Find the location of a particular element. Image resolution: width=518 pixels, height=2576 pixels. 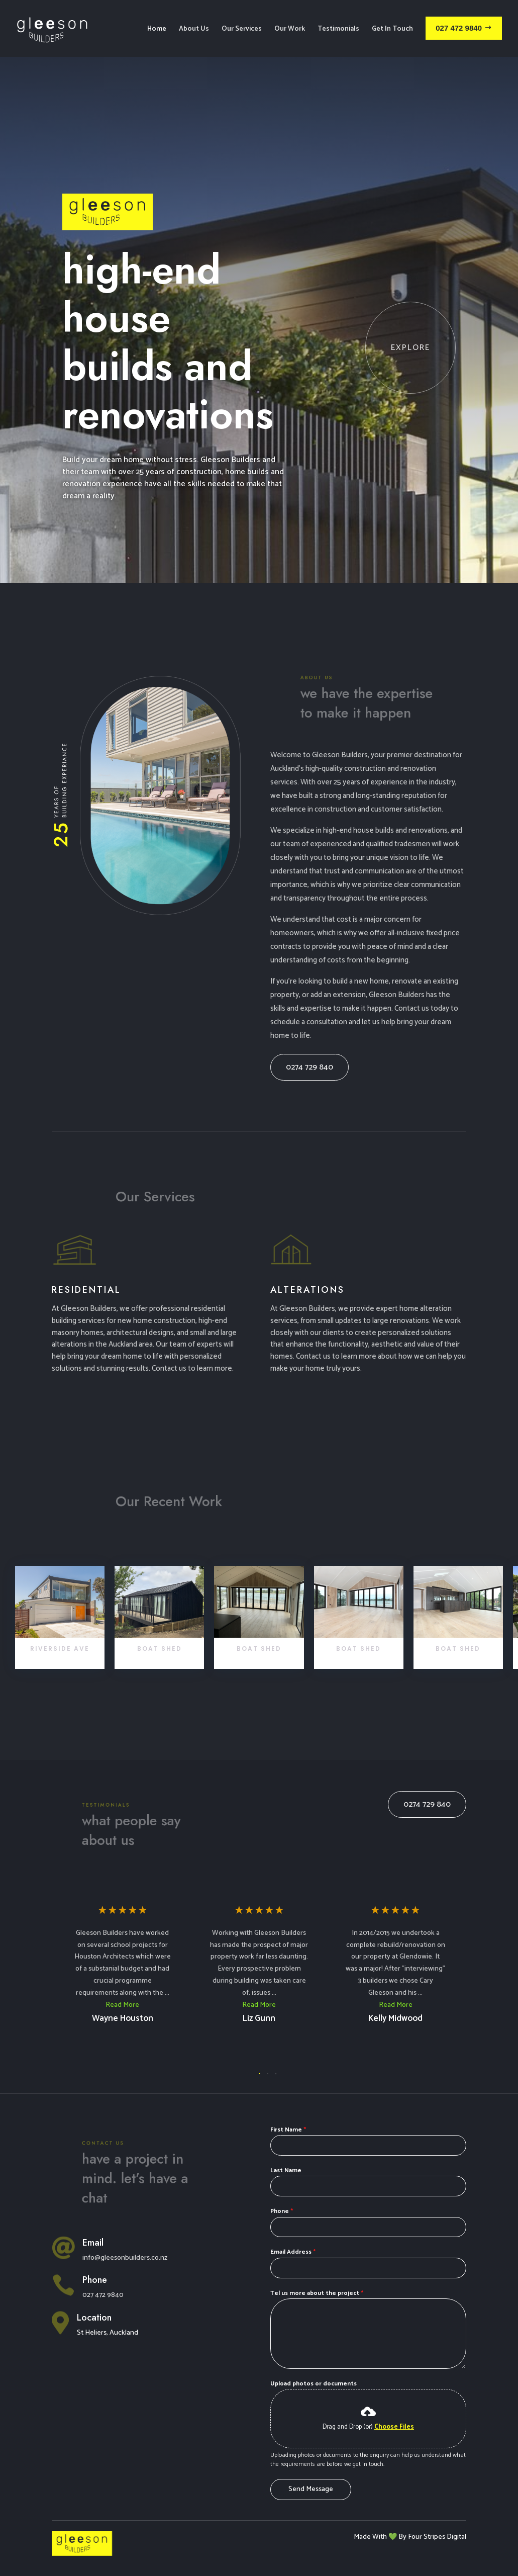

info@gleesonbuilders.co.nz is located at coordinates (124, 2218).